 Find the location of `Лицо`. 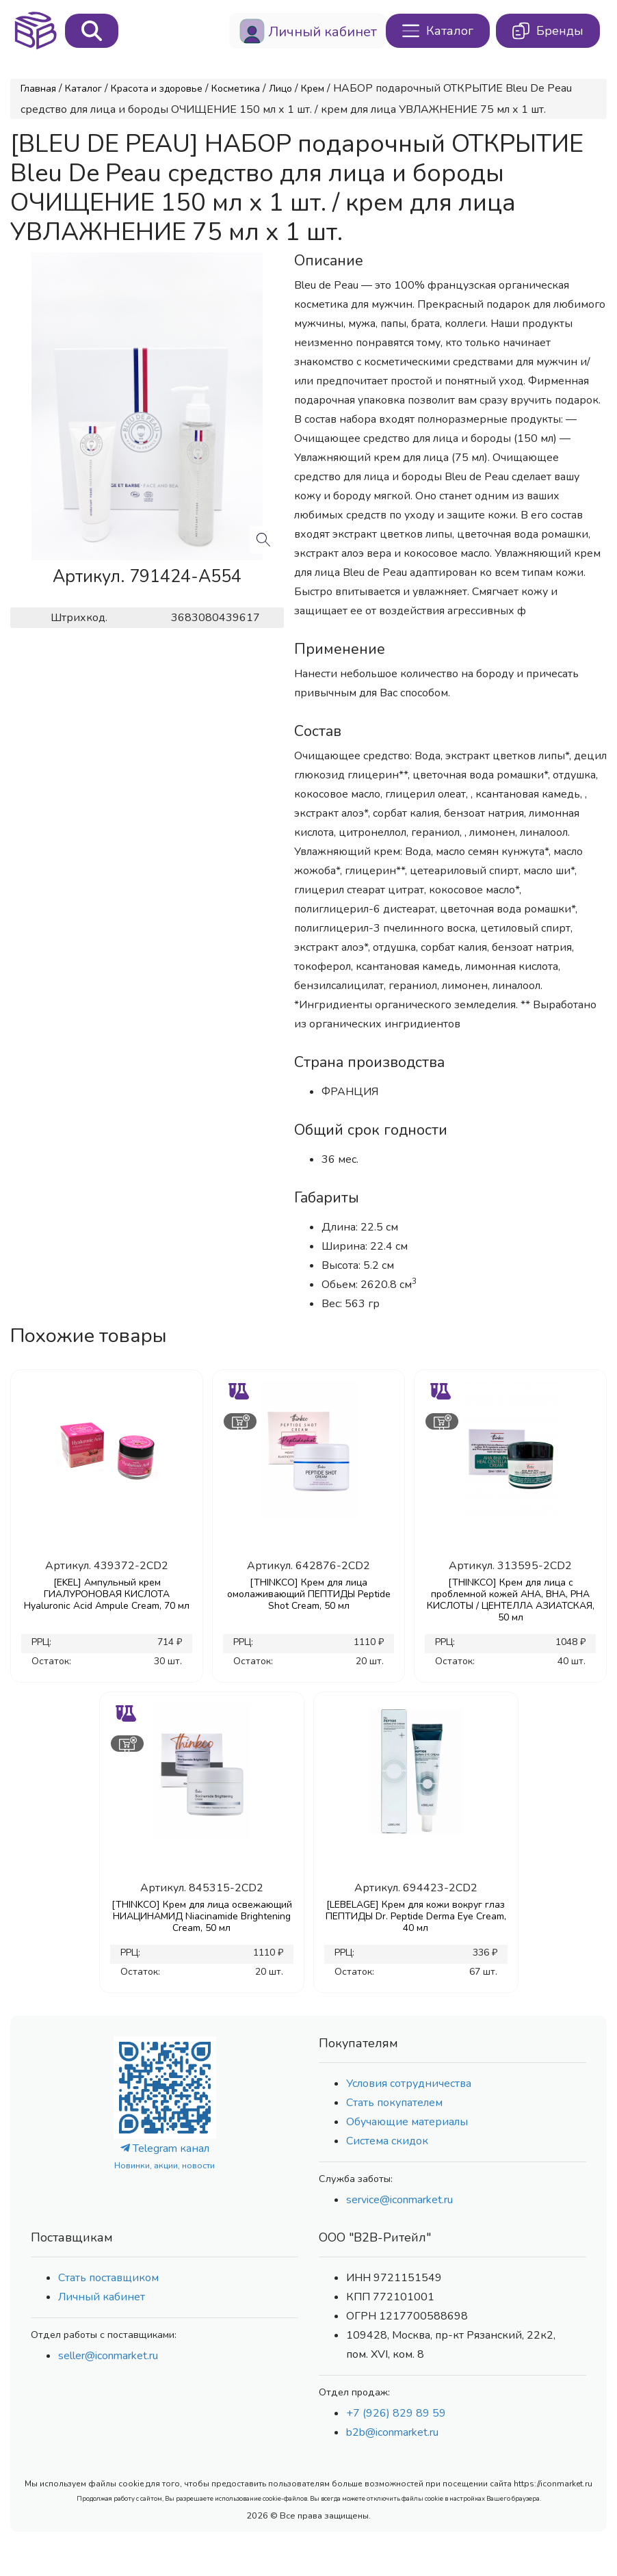

Лицо is located at coordinates (280, 88).